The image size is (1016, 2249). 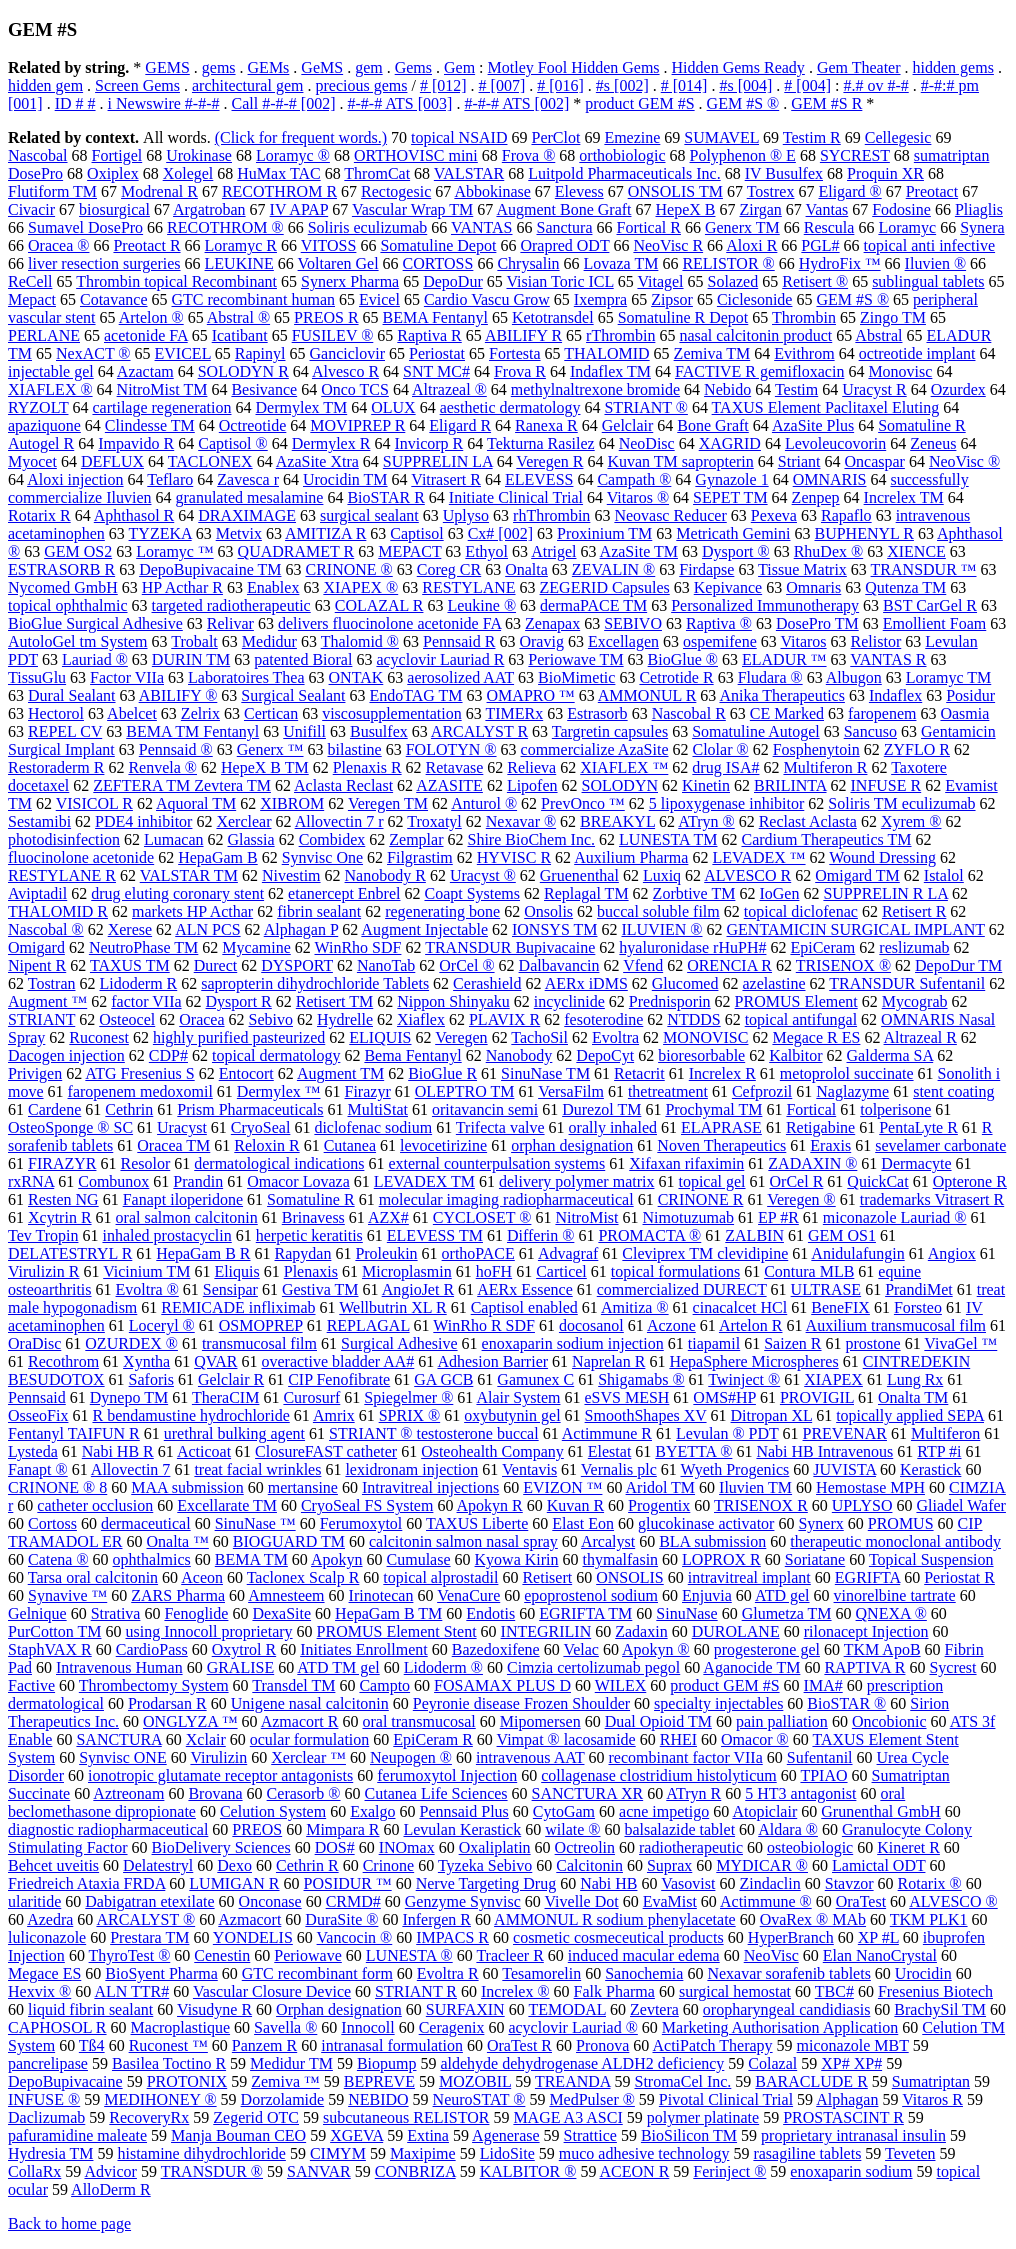 What do you see at coordinates (519, 2045) in the screenshot?
I see `OraTest R` at bounding box center [519, 2045].